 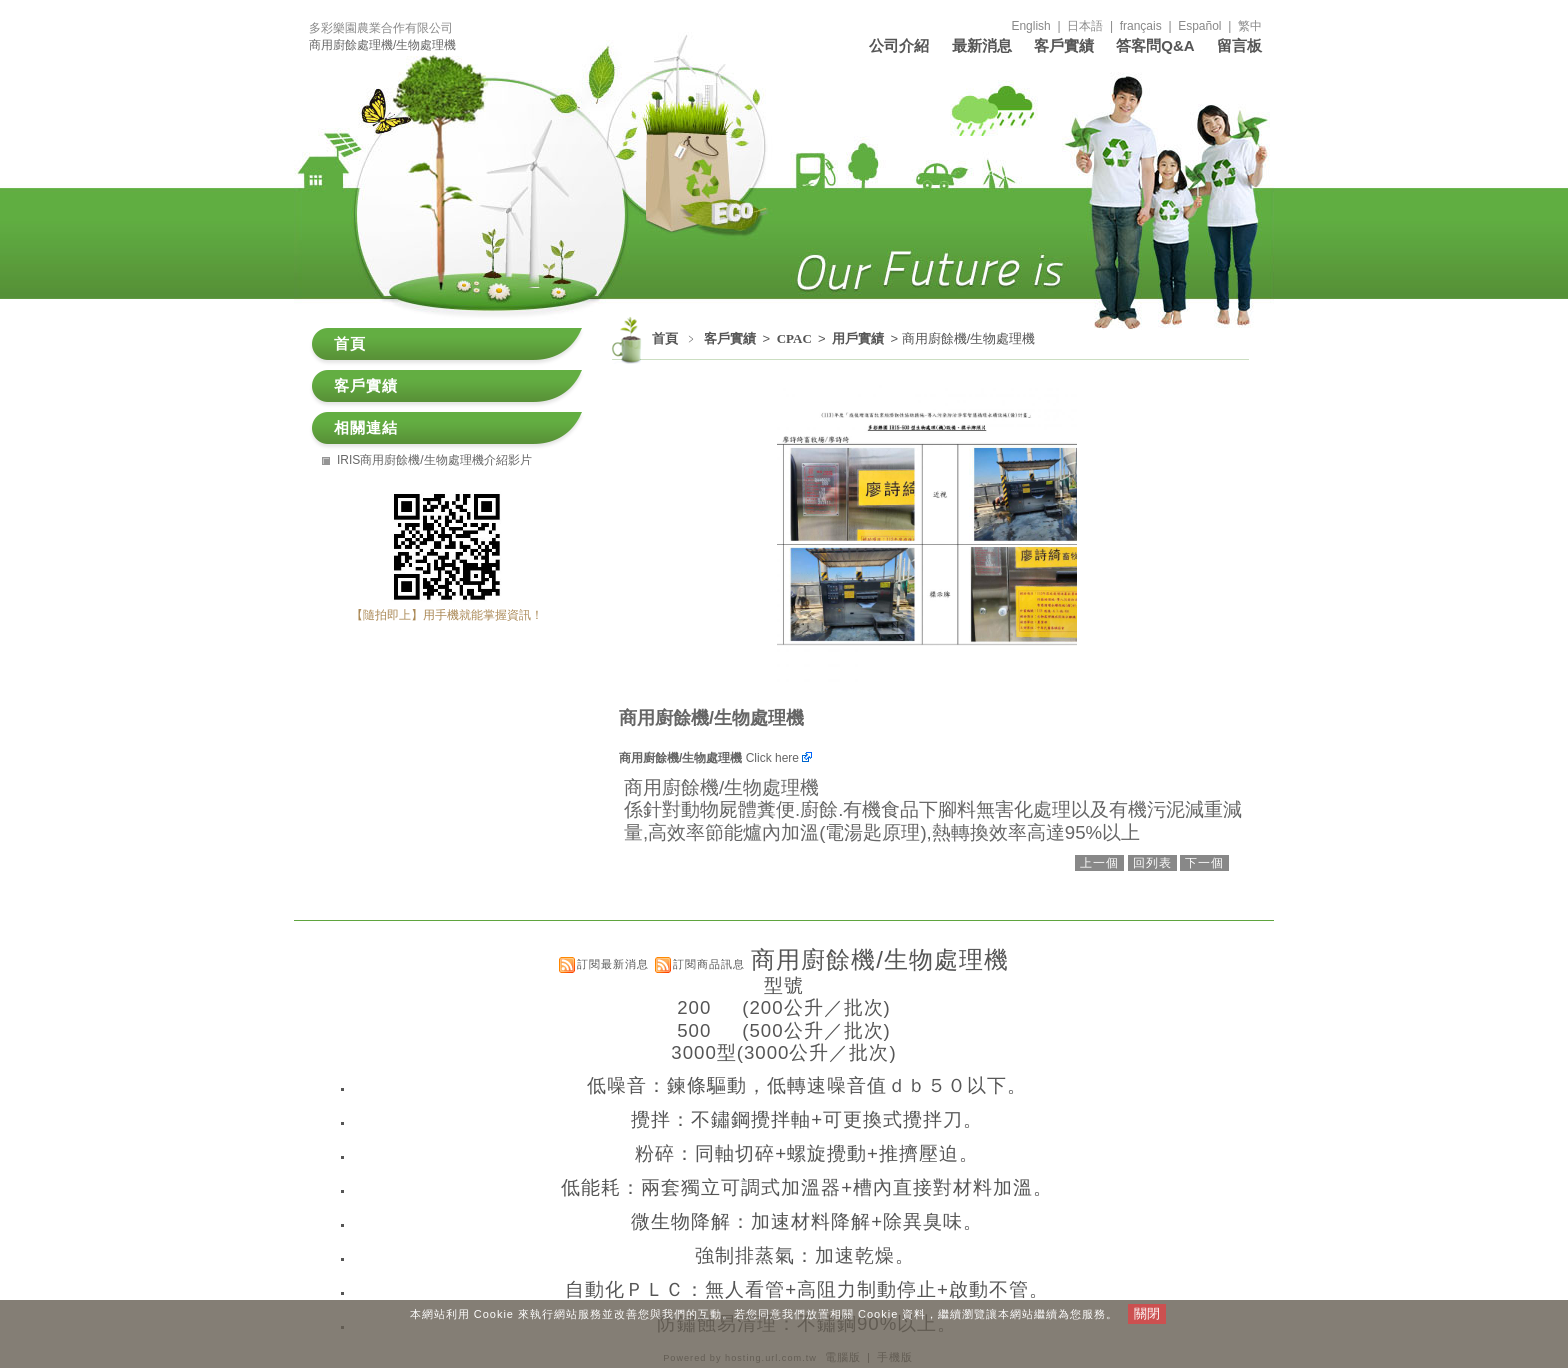 I want to click on 訂閱最新消息, so click(x=613, y=964).